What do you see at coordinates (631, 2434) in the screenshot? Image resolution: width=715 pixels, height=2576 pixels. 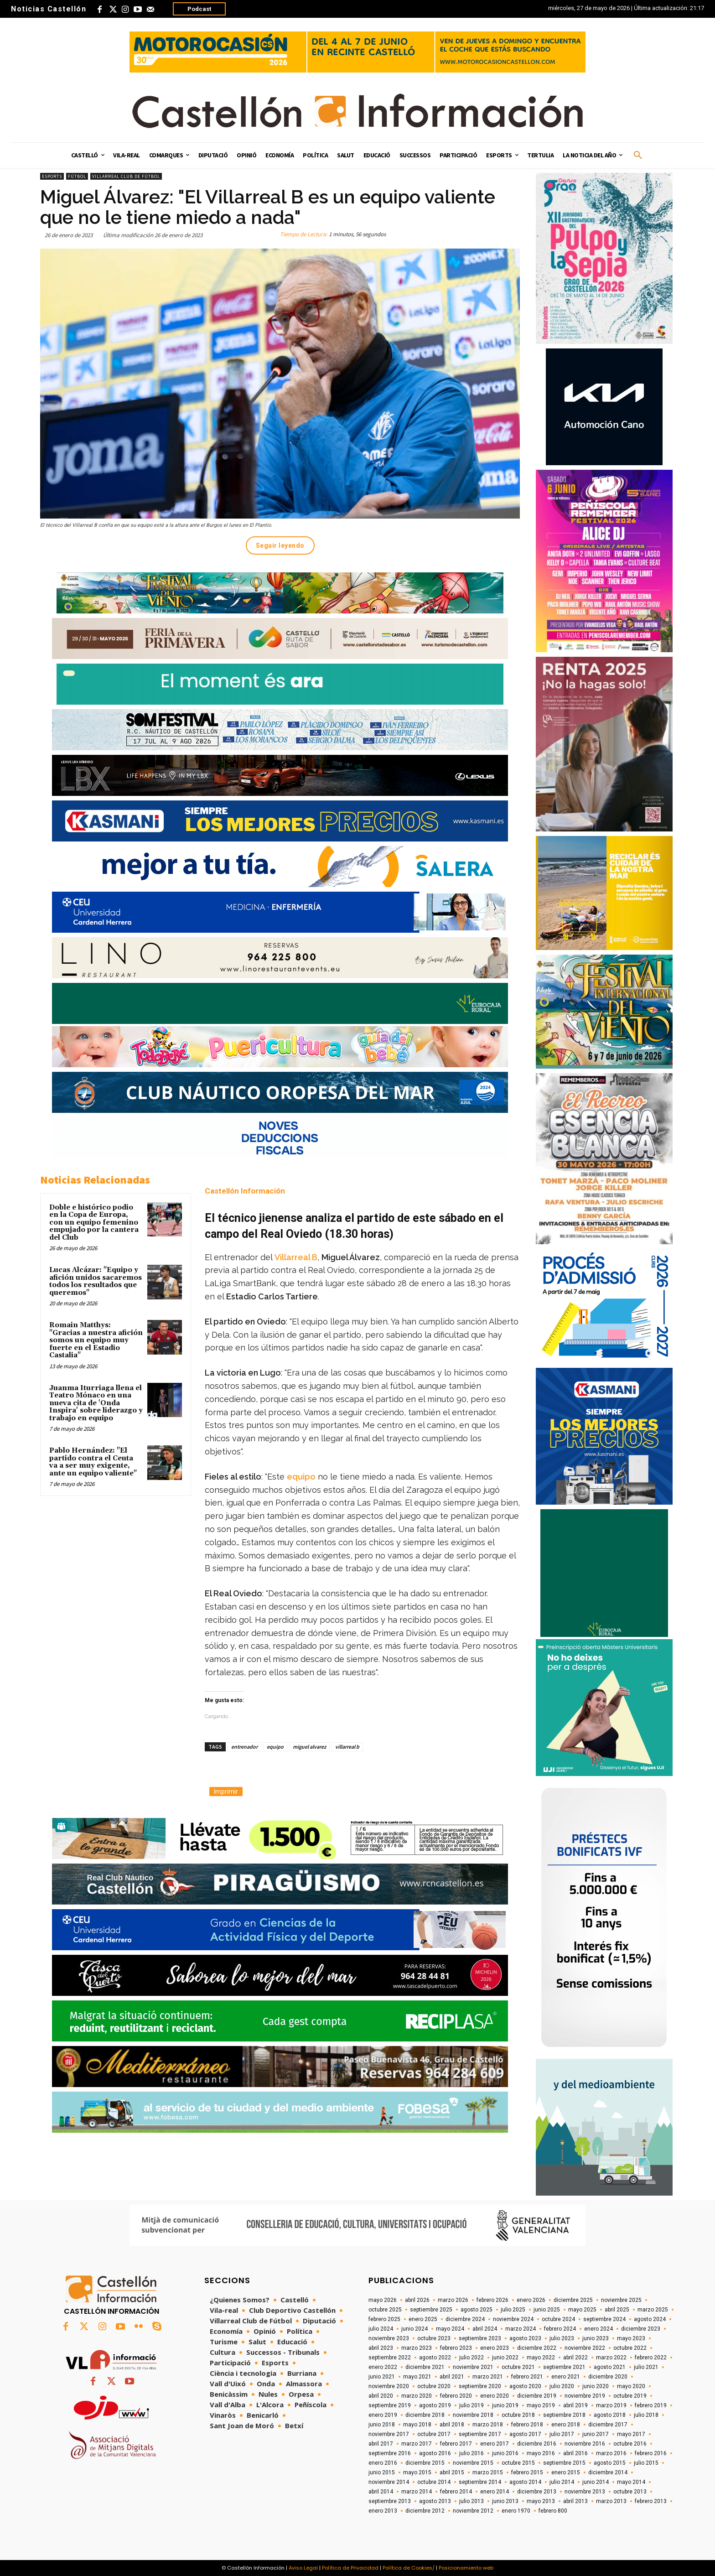 I see `mayo 2017` at bounding box center [631, 2434].